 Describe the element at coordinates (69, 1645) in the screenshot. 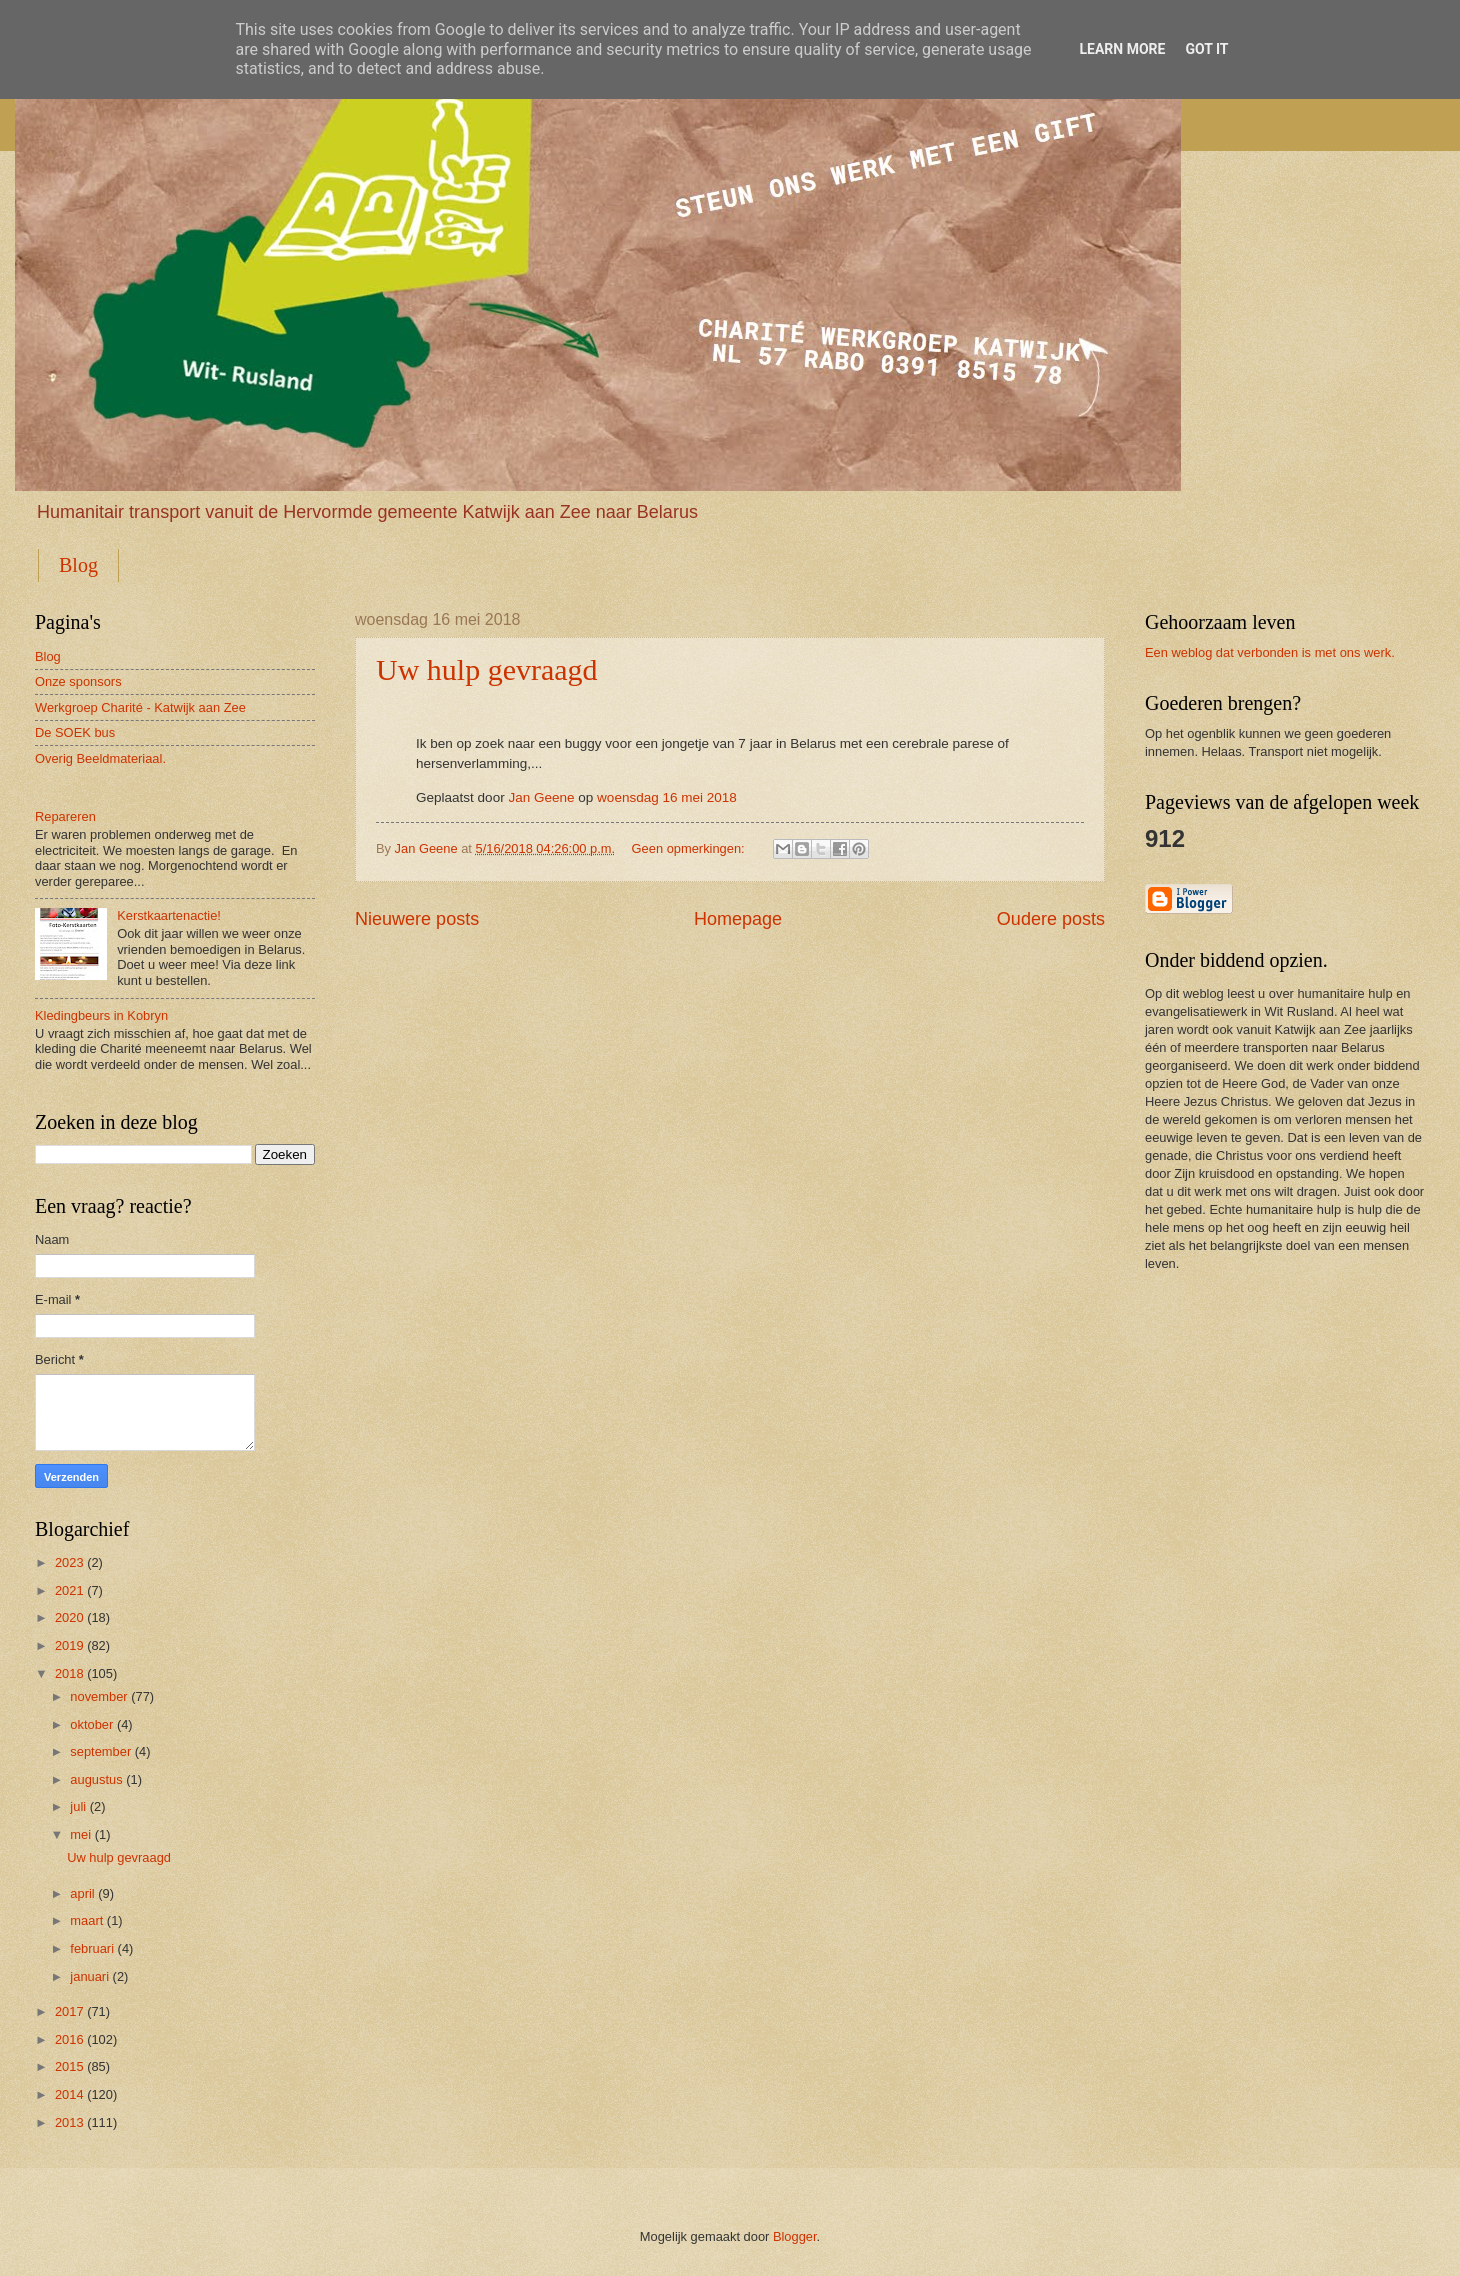

I see `2019` at that location.